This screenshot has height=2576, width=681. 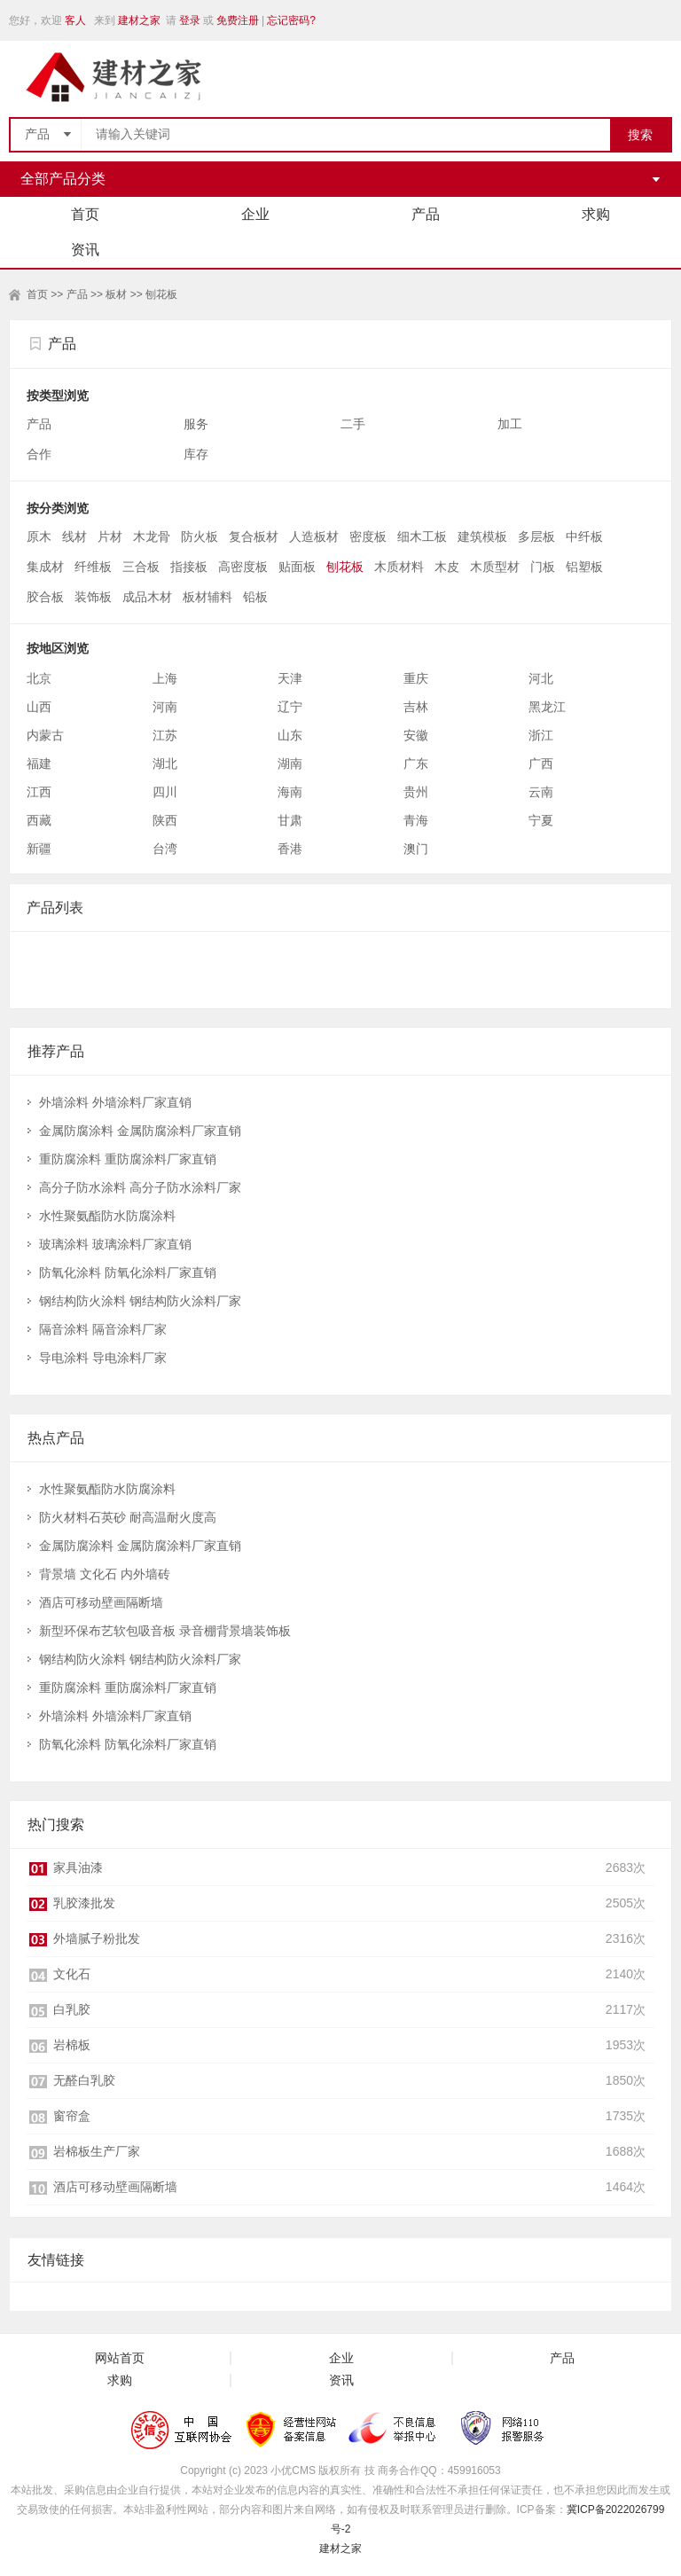 I want to click on 水性聚氨酯防水防腐涂料, so click(x=107, y=1216).